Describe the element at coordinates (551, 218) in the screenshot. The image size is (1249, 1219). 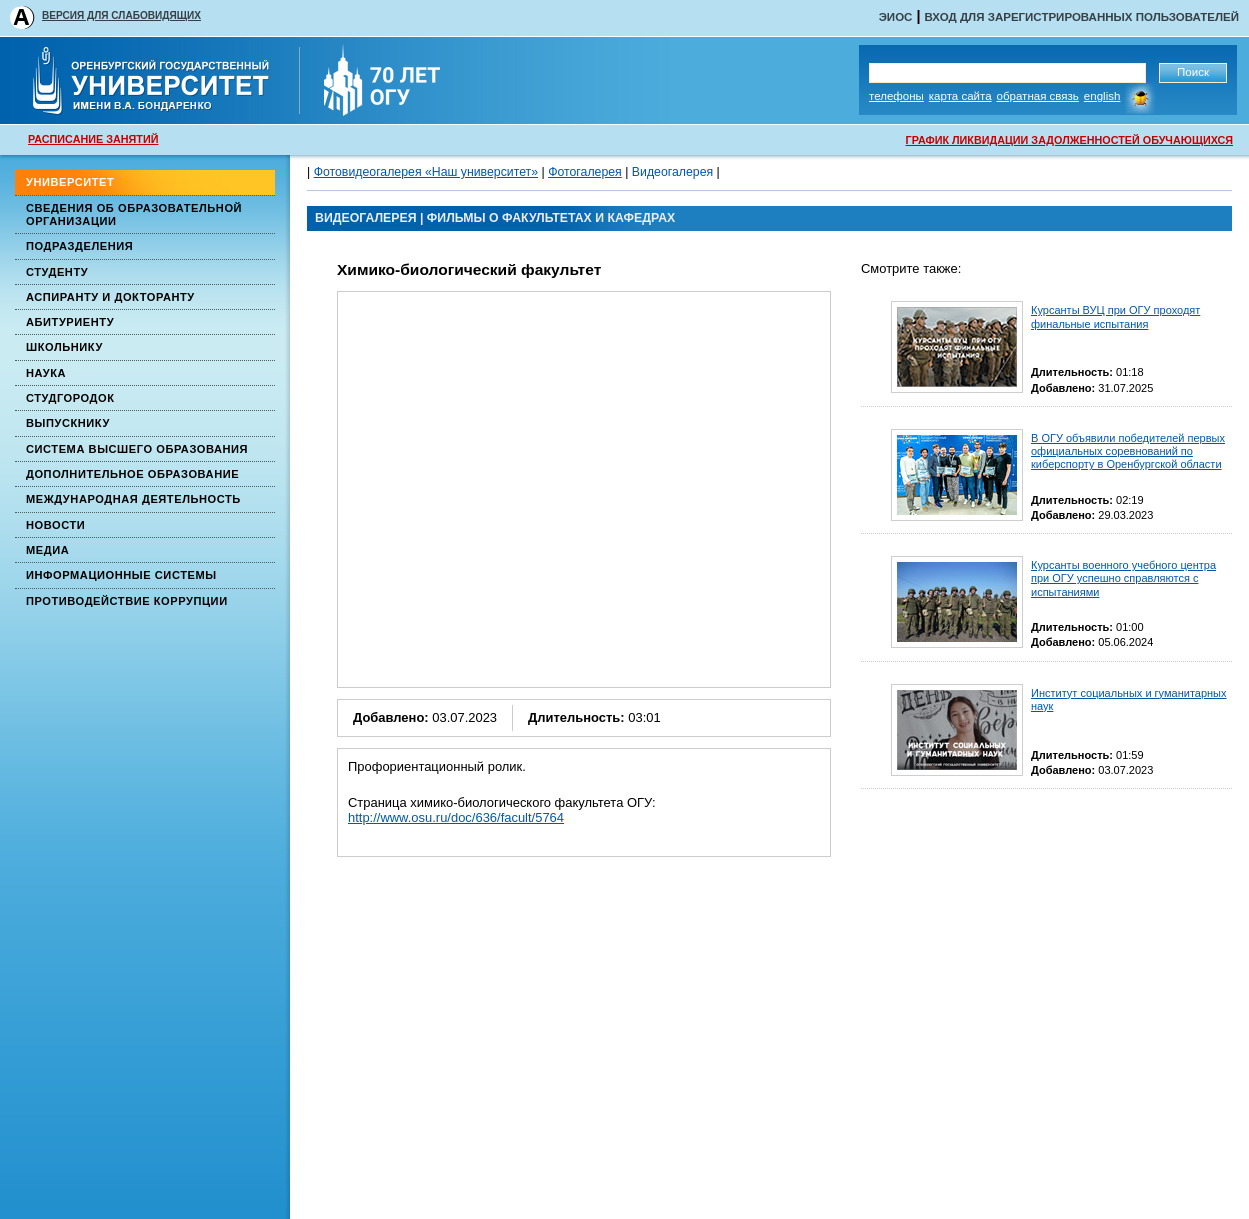
I see `Фильмы о факультетах и кафедрах` at that location.